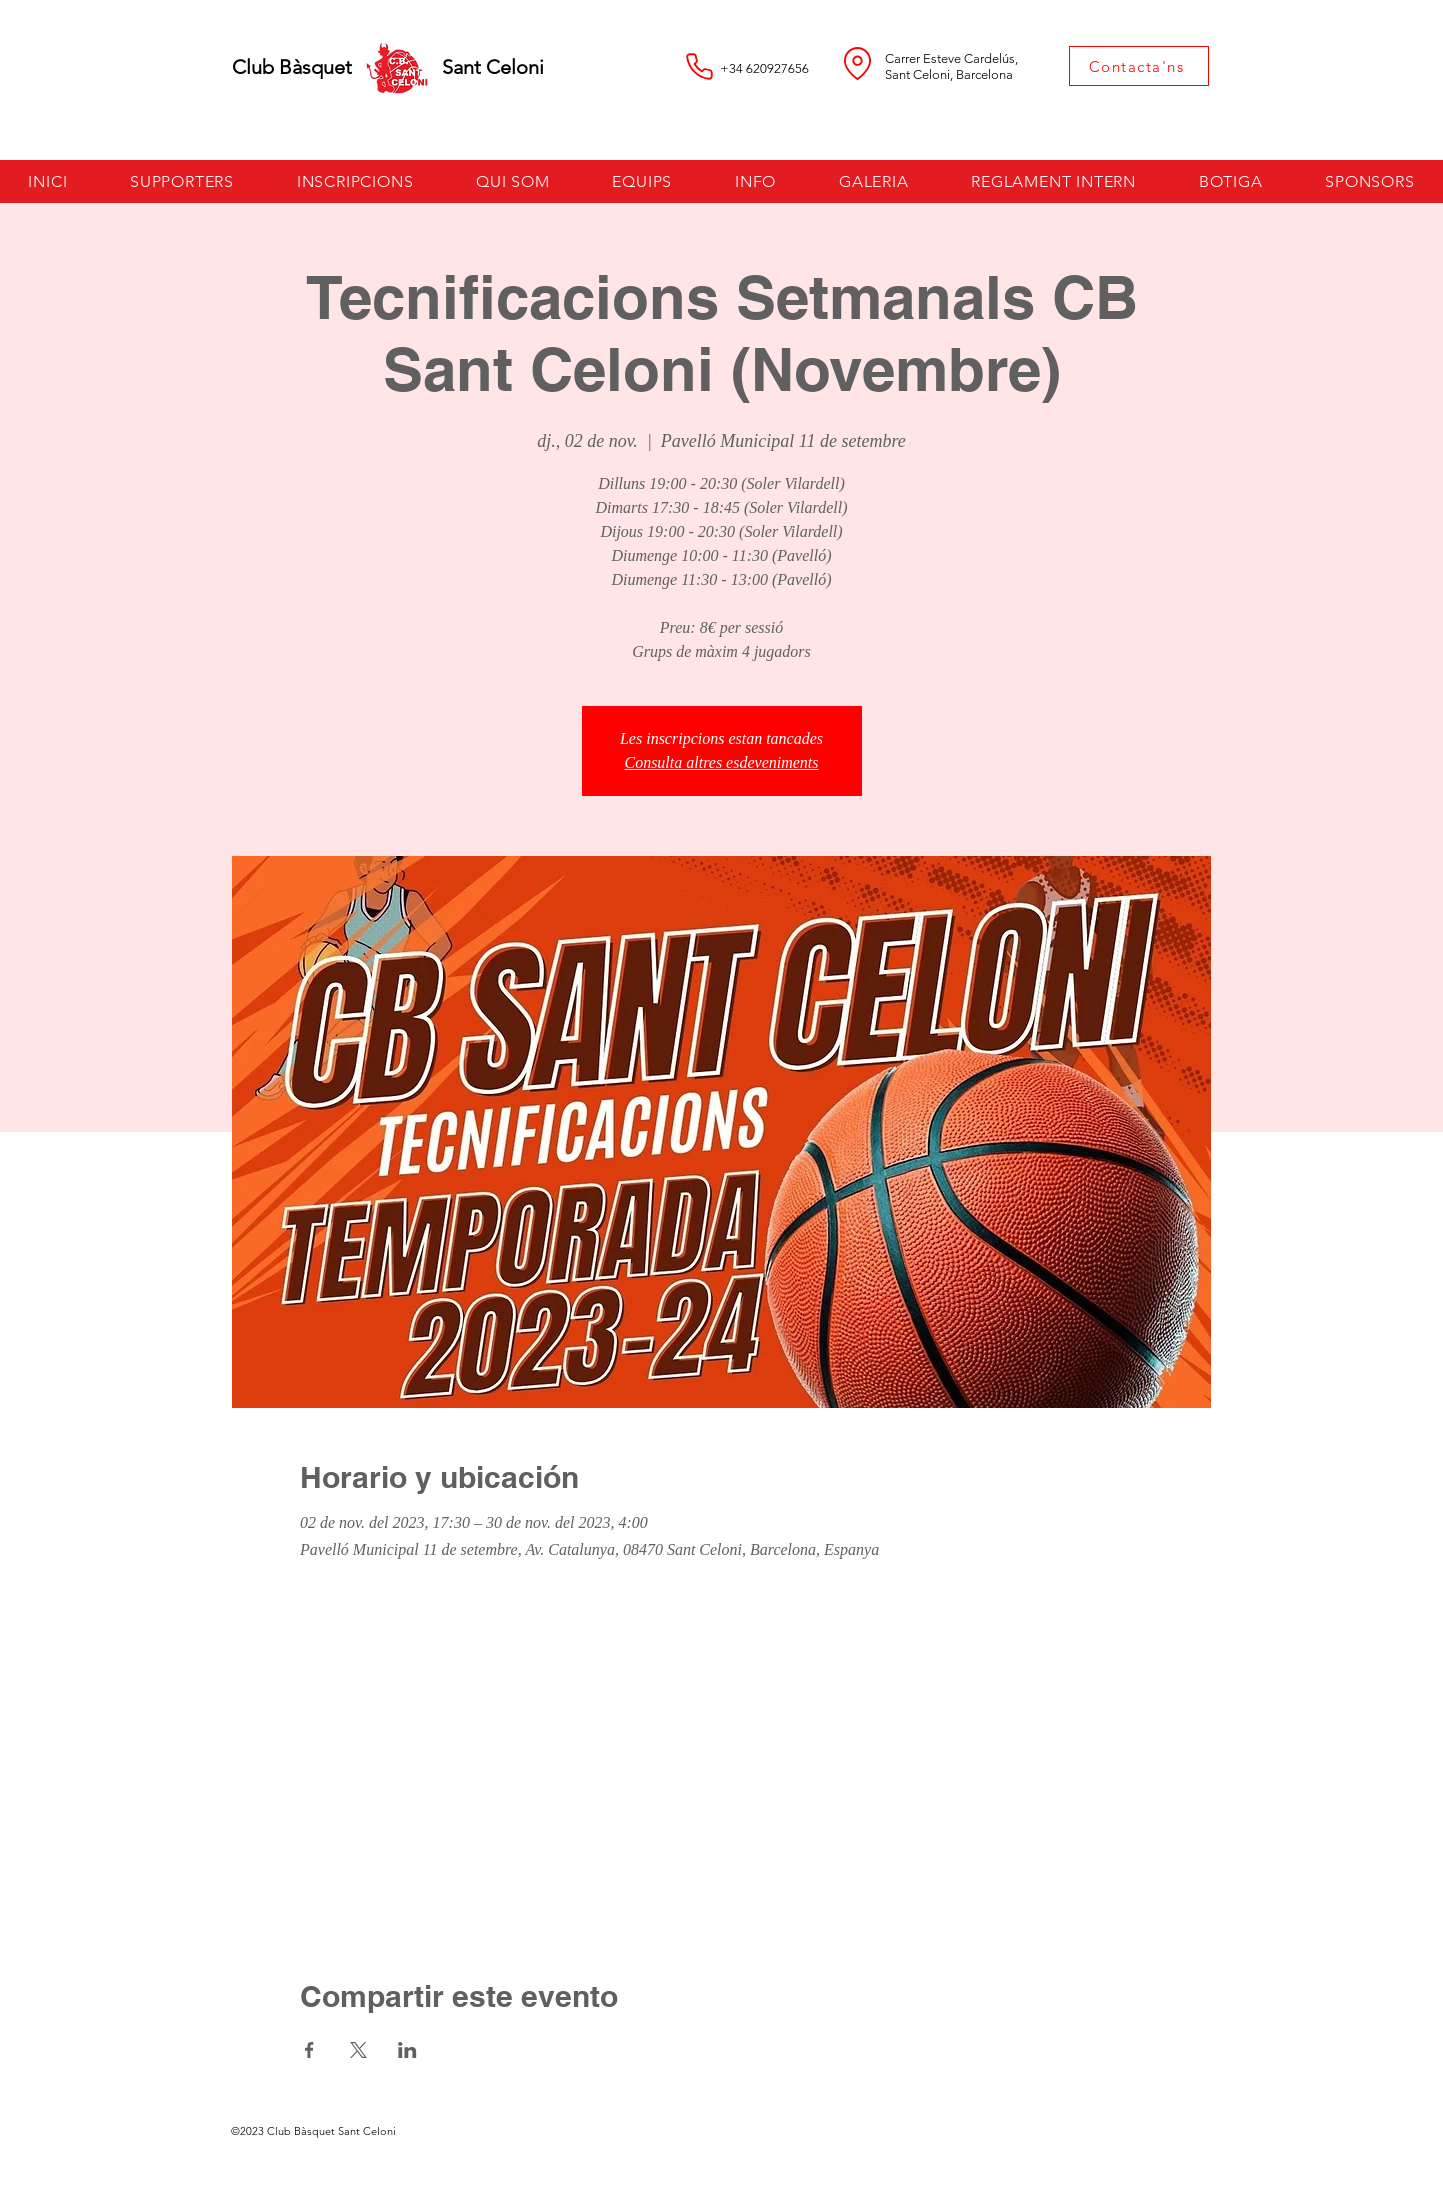  What do you see at coordinates (354, 181) in the screenshot?
I see `[button]` at bounding box center [354, 181].